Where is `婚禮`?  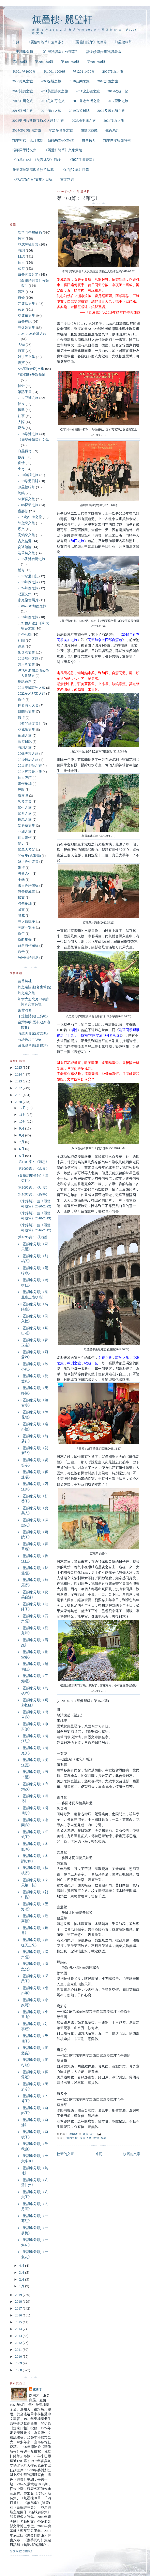
婚禮 is located at coordinates (21, 868).